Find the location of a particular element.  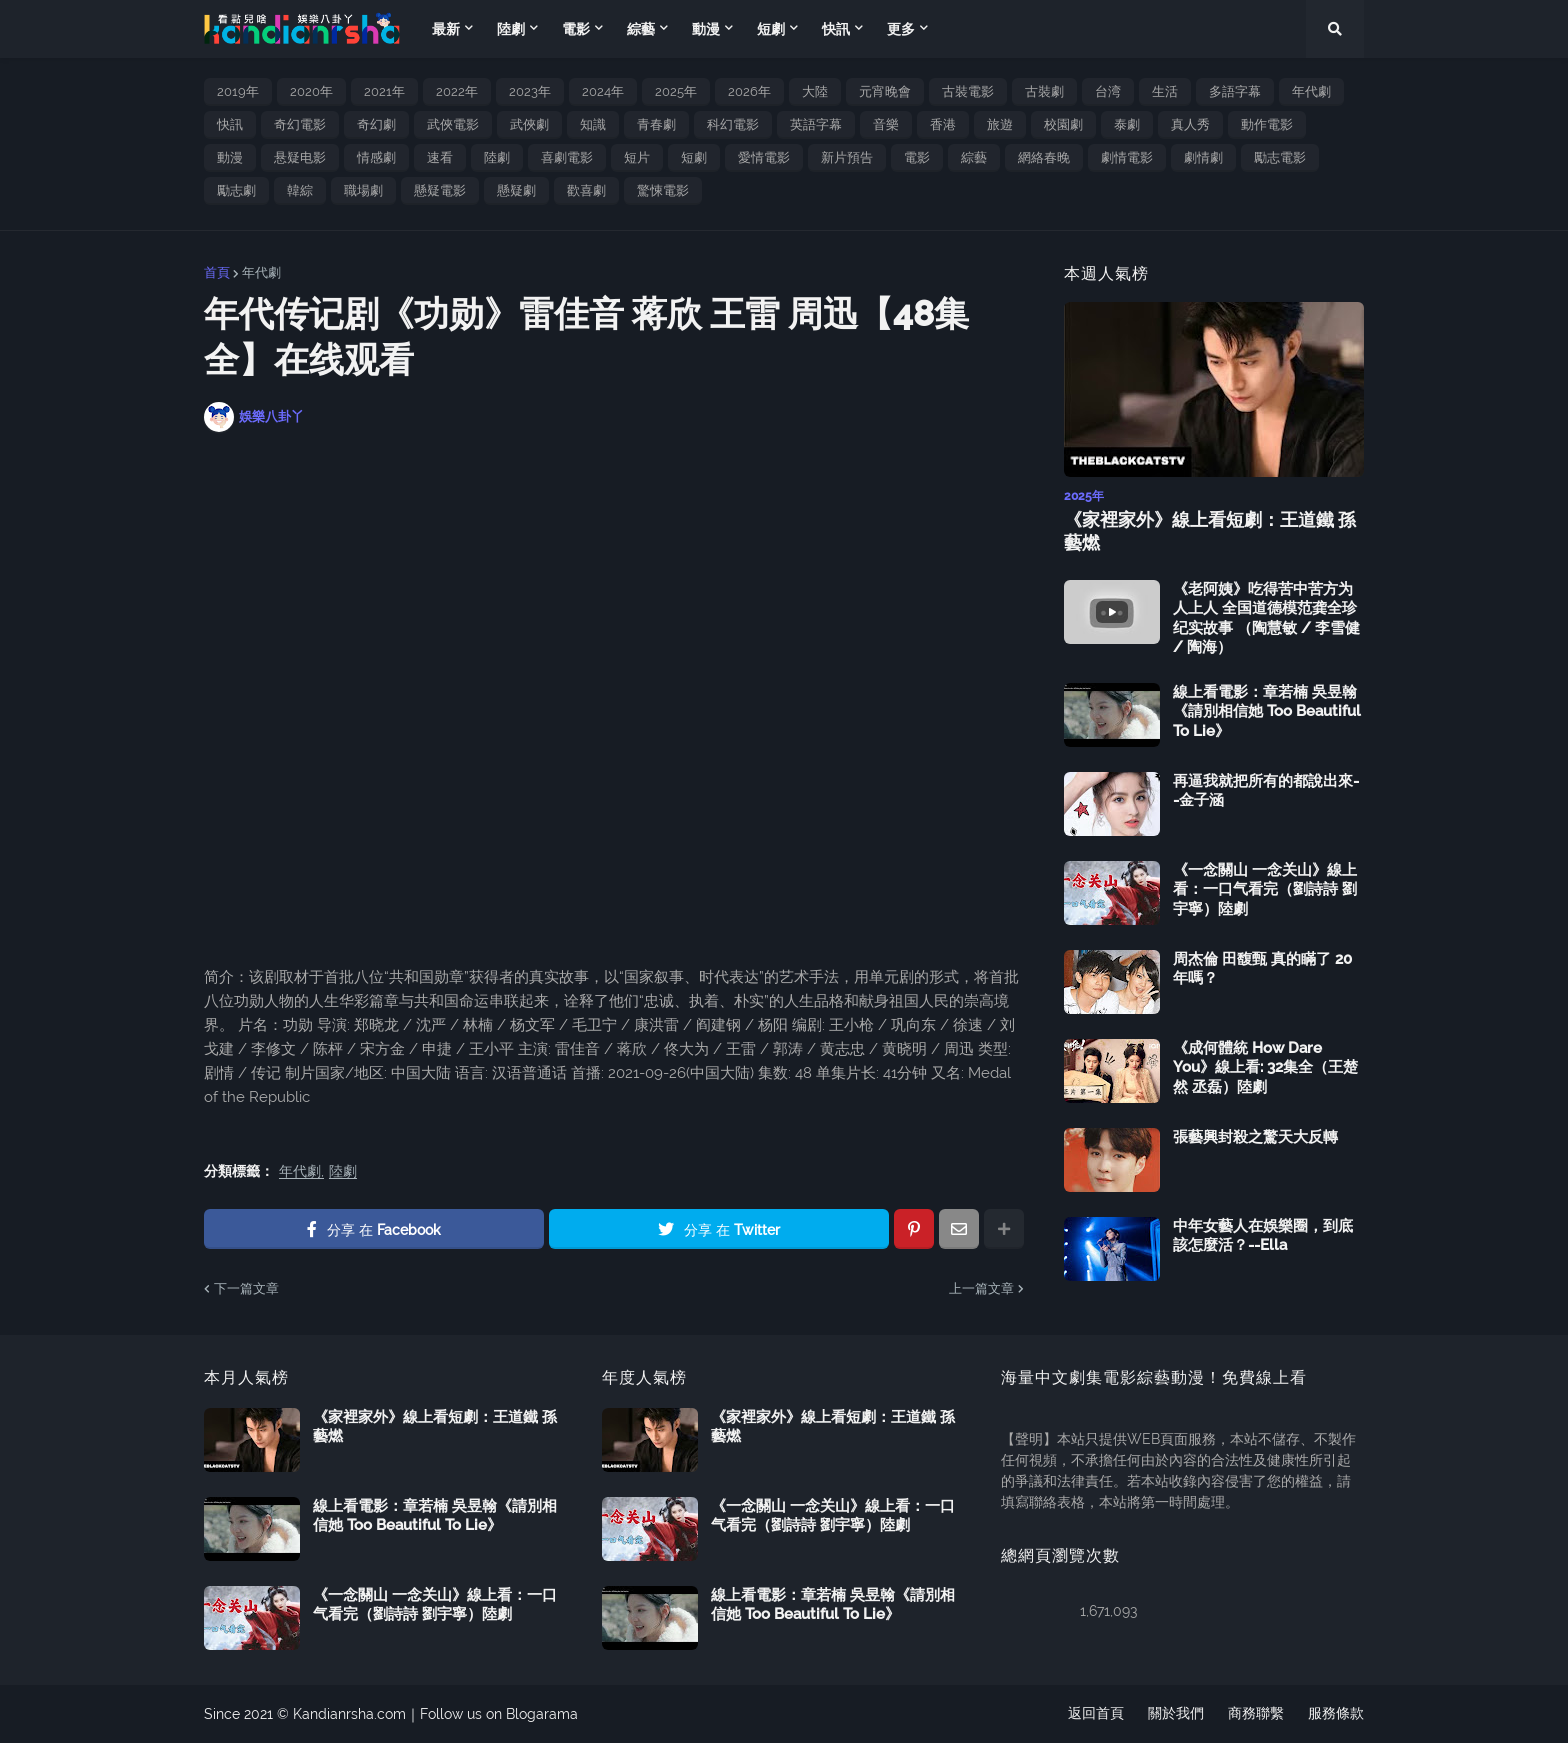

2020年 is located at coordinates (311, 91).